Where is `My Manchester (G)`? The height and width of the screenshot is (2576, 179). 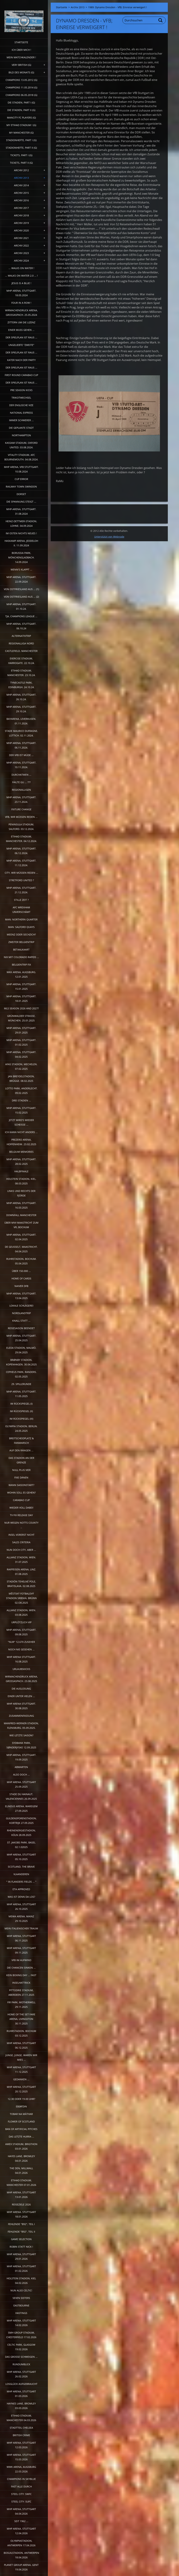
My Manchester (G) is located at coordinates (21, 132).